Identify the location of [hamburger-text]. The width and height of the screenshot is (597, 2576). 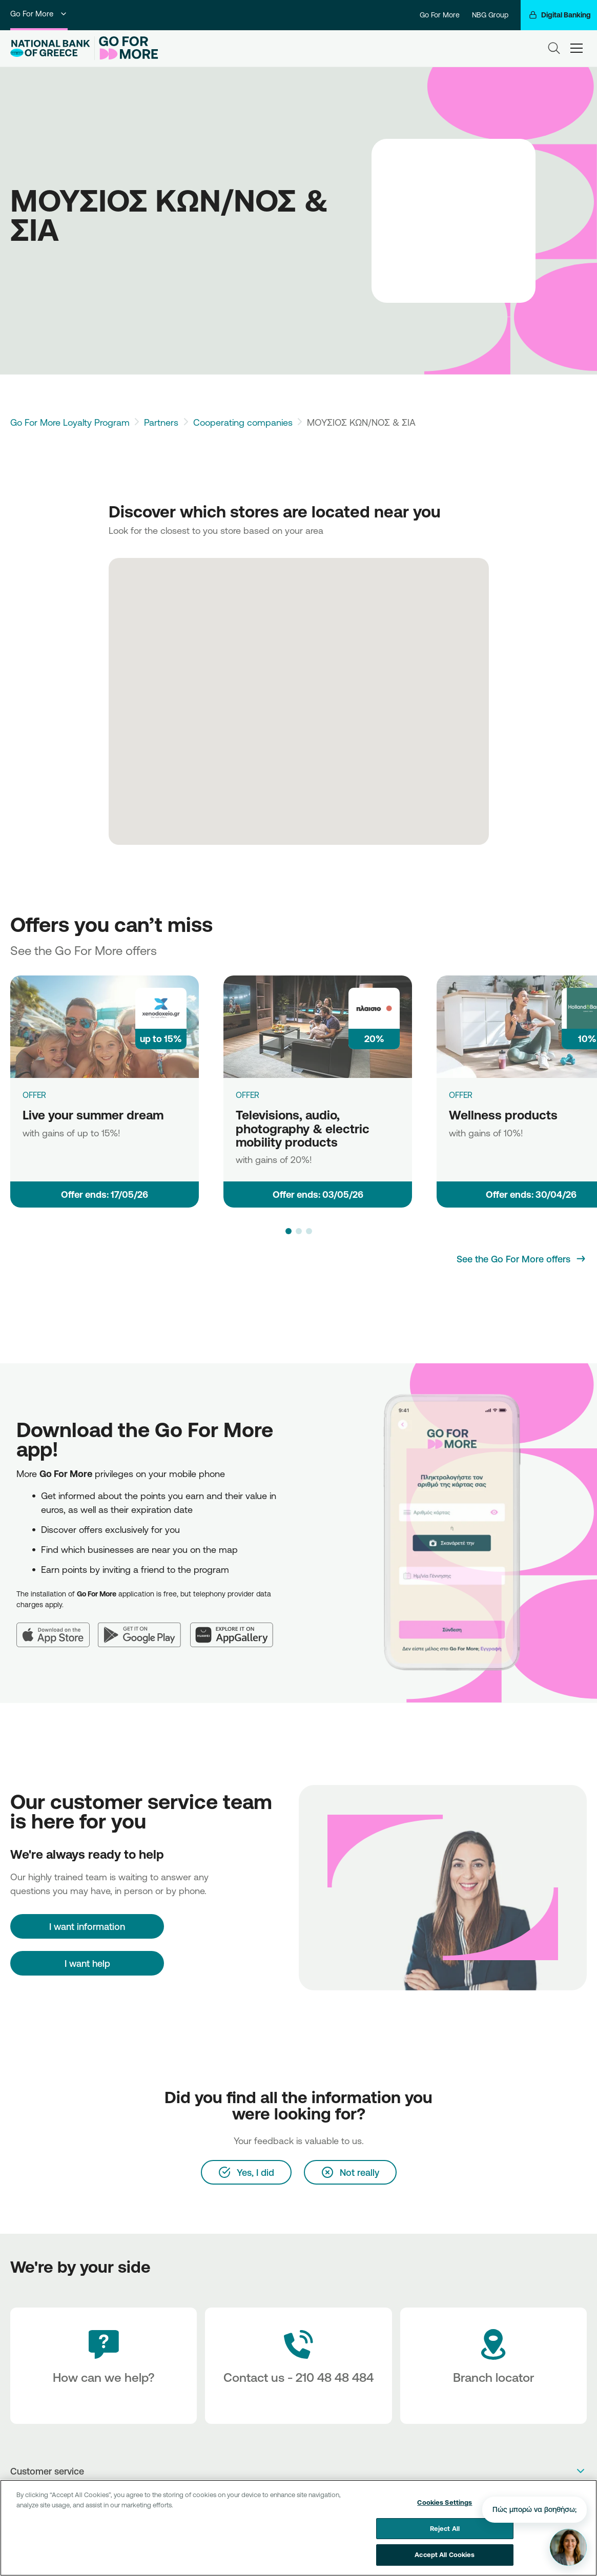
(576, 48).